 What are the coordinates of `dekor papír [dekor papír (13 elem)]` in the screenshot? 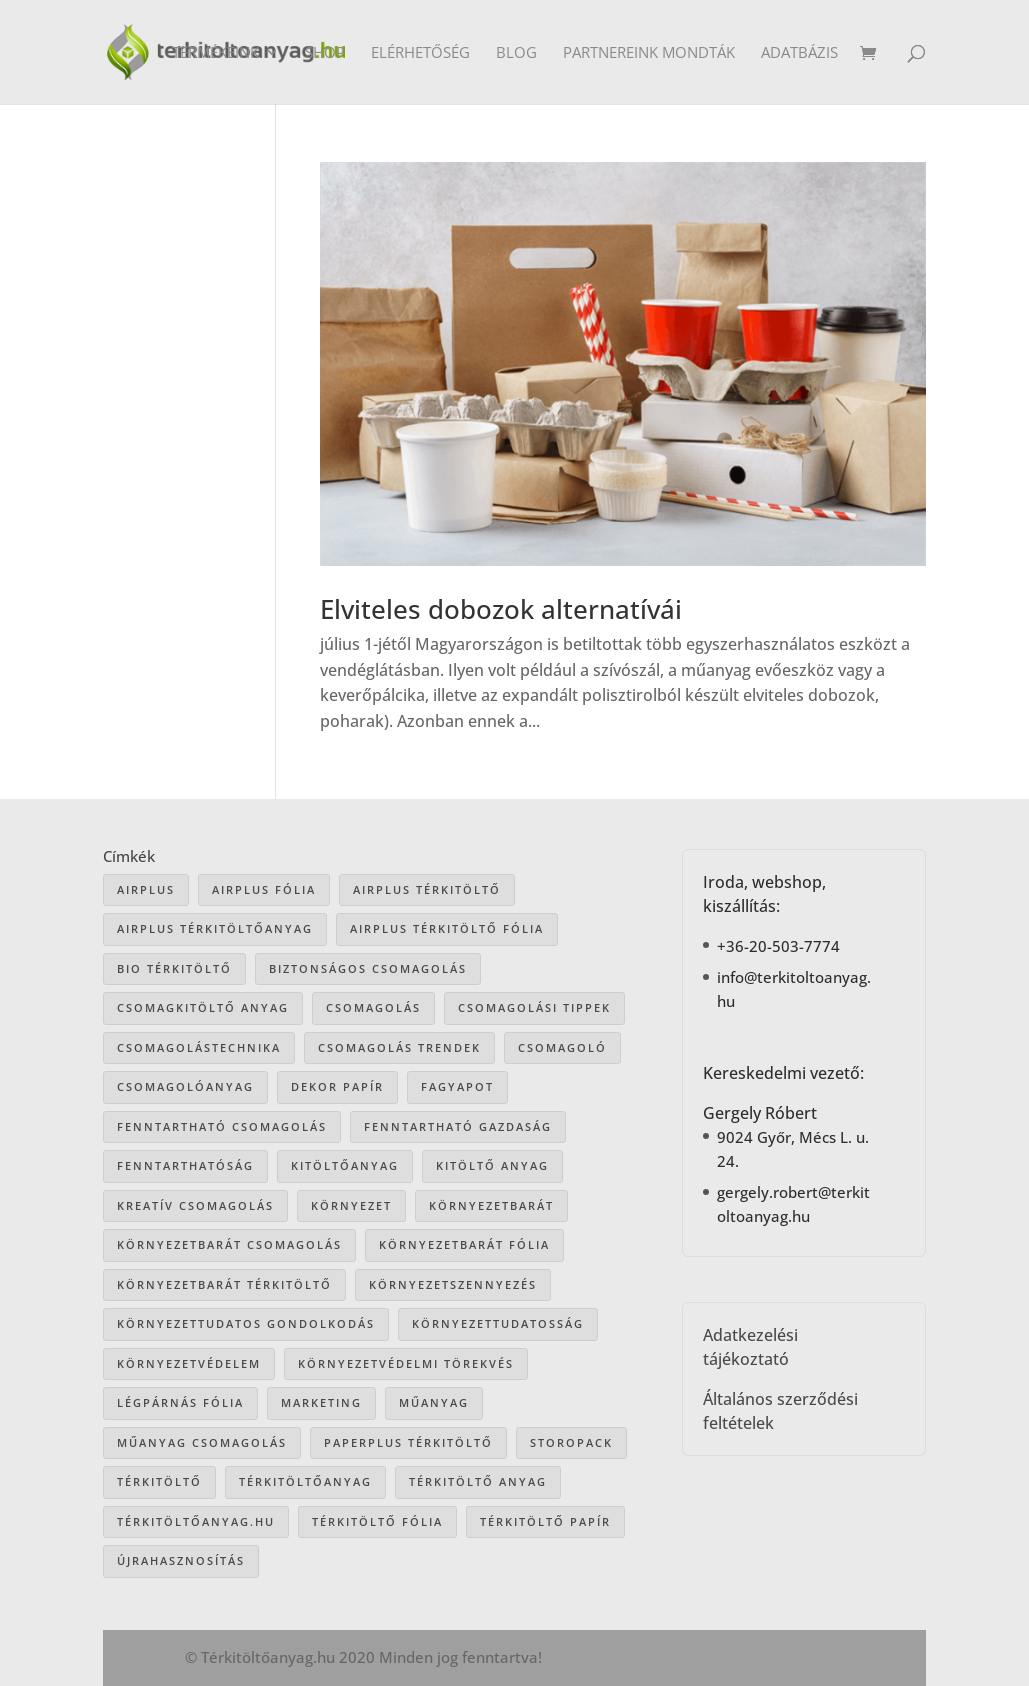 It's located at (337, 1086).